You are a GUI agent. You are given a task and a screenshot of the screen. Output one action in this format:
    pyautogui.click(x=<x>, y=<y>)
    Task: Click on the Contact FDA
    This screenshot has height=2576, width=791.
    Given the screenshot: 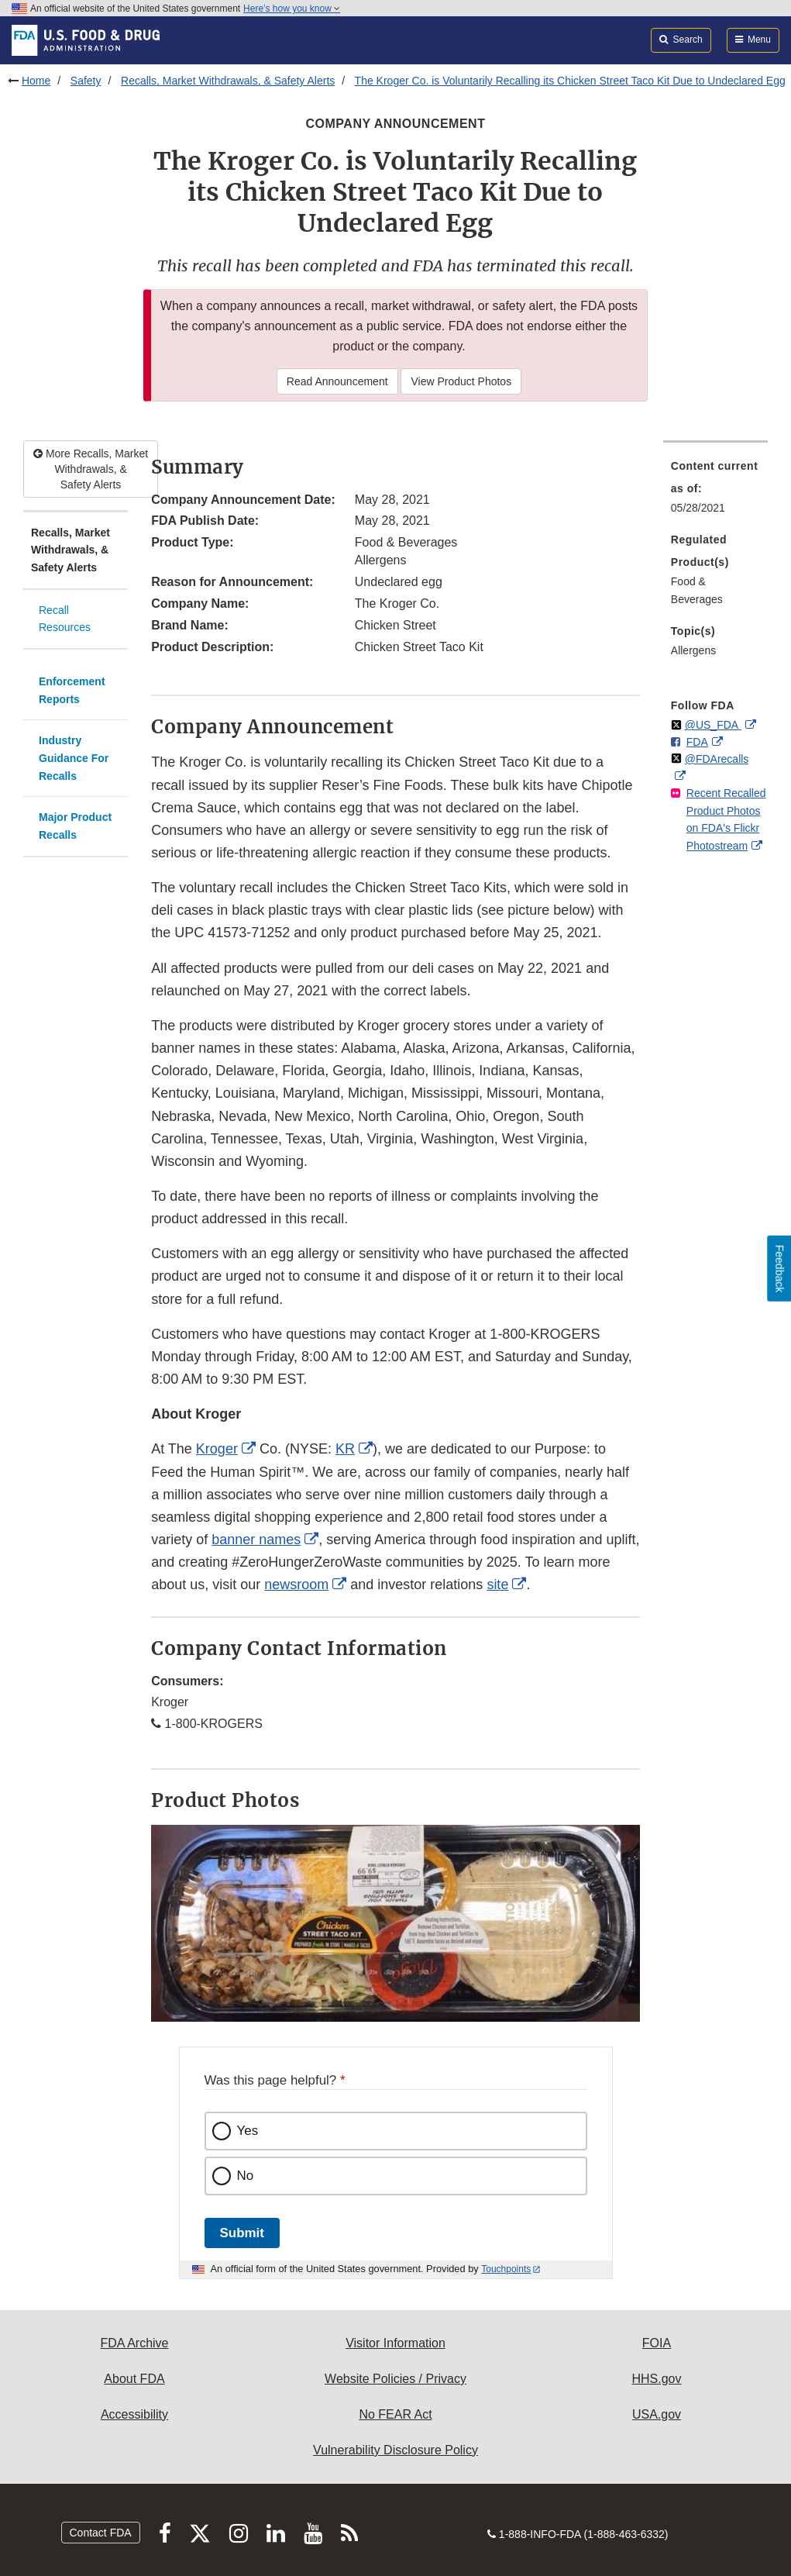 What is the action you would take?
    pyautogui.click(x=101, y=2532)
    